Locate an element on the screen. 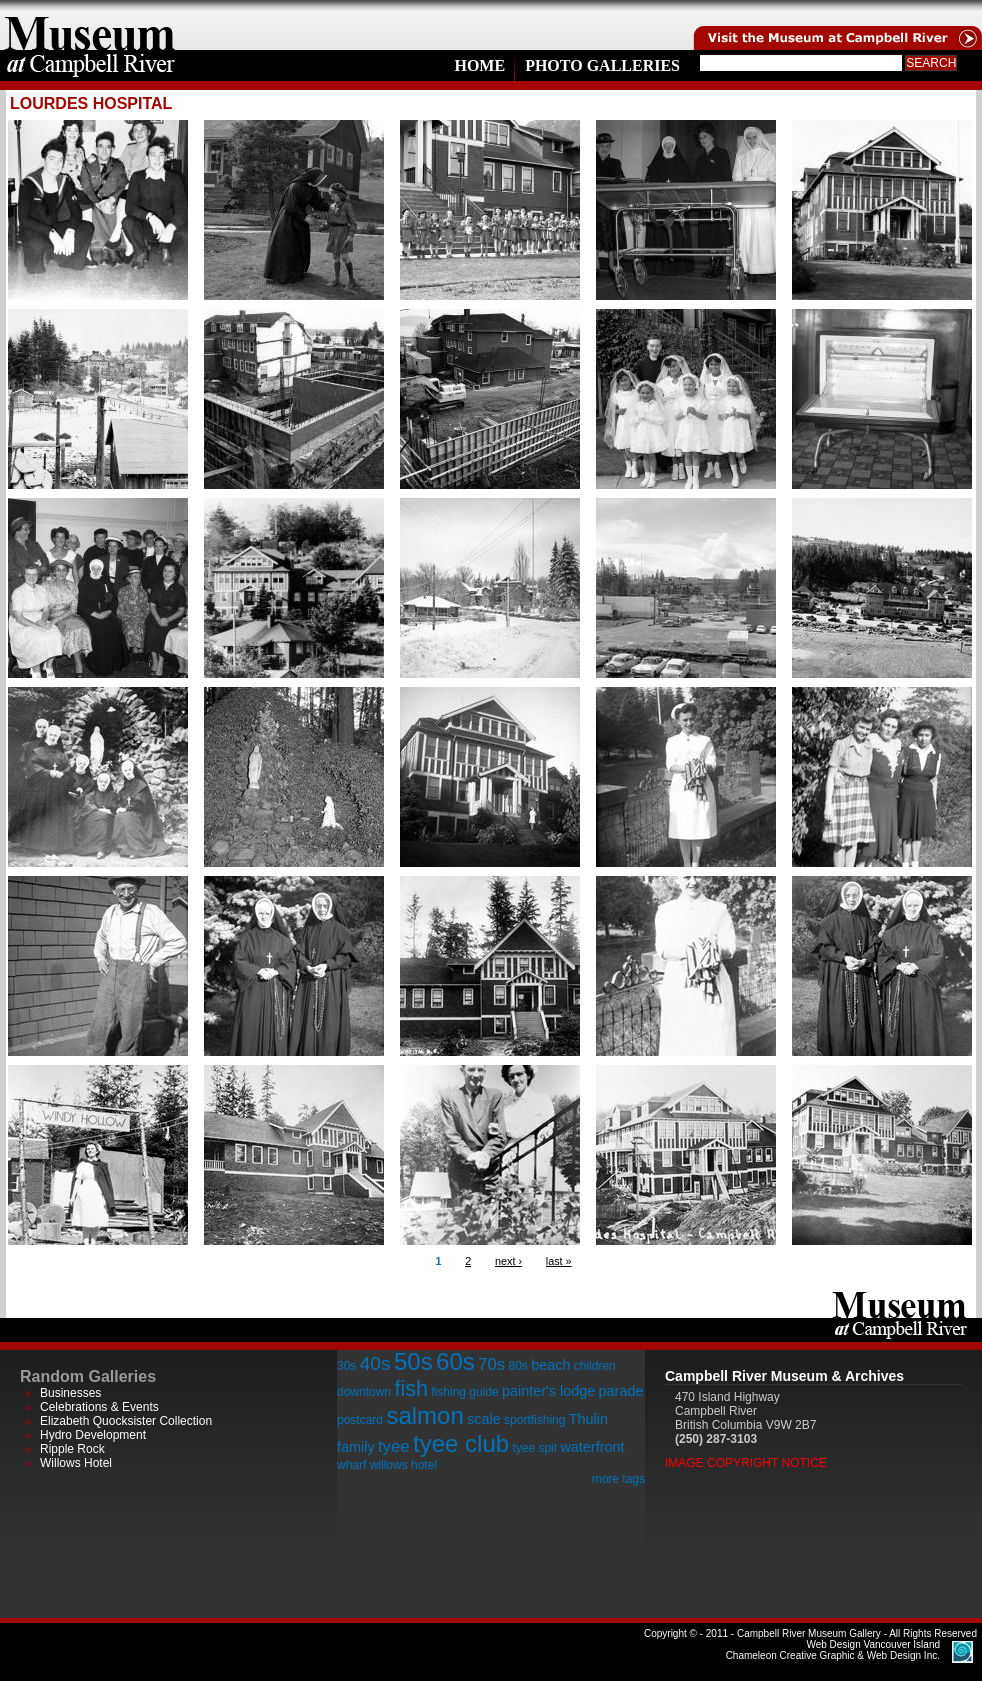 Image resolution: width=982 pixels, height=1681 pixels. Willows Hotel is located at coordinates (76, 1463).